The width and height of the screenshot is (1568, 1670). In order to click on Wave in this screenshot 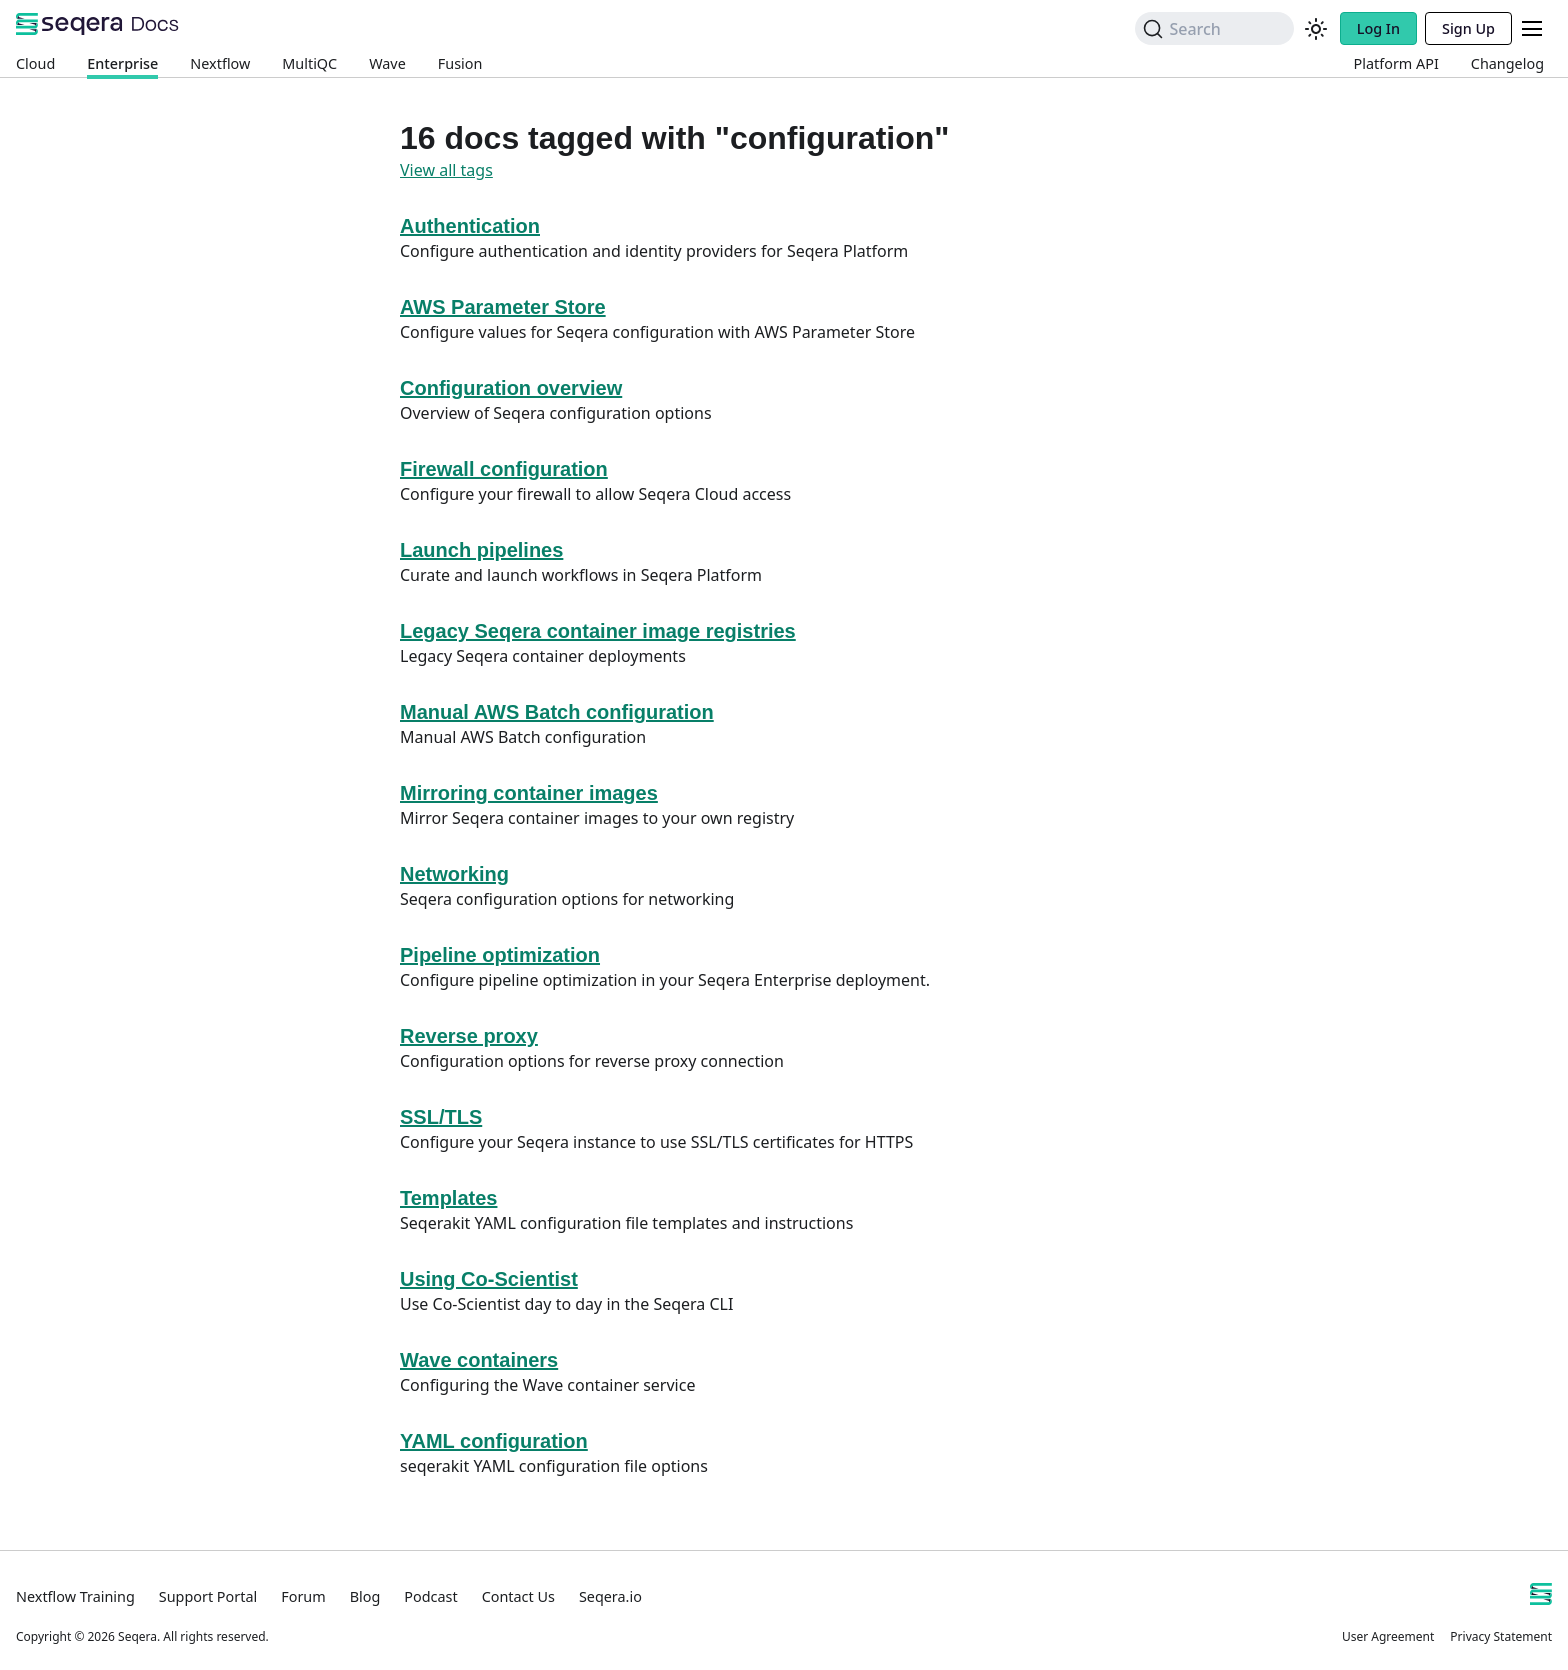, I will do `click(387, 63)`.